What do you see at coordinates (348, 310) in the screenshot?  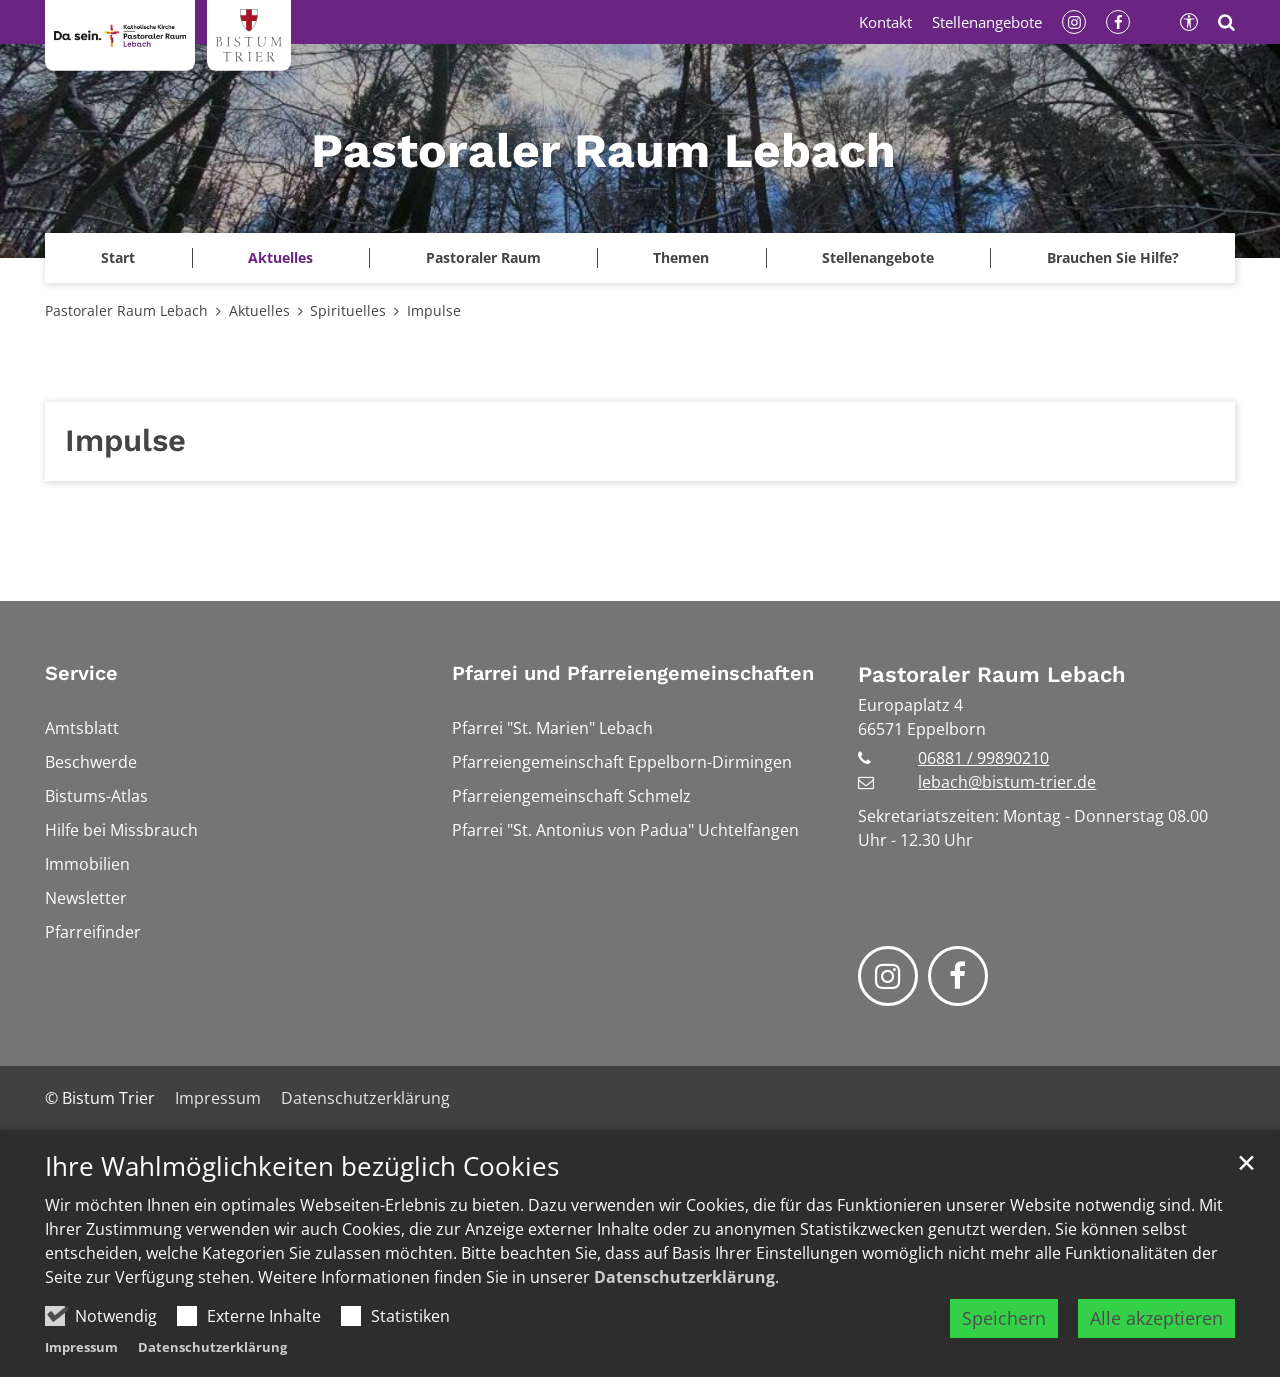 I see `Spirituelles` at bounding box center [348, 310].